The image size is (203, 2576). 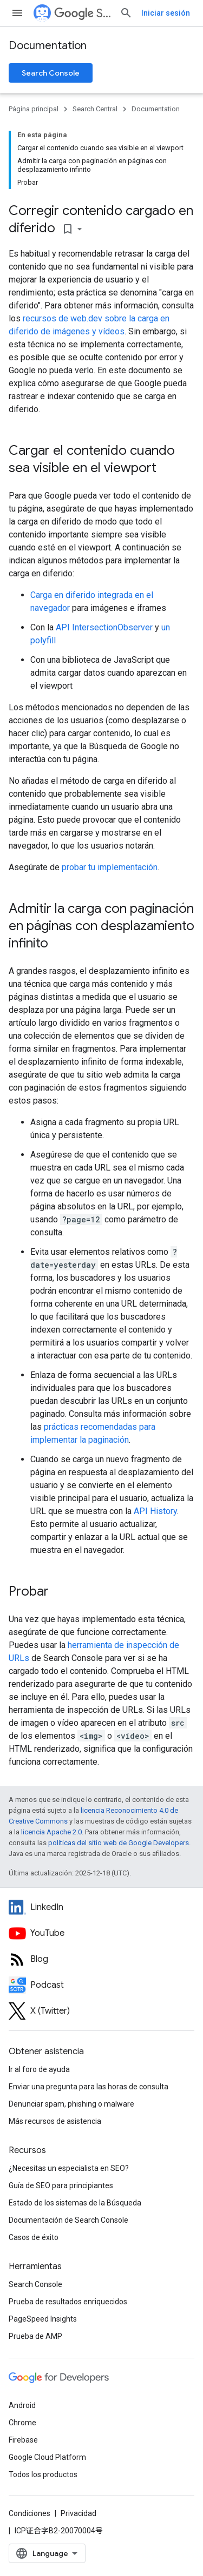 I want to click on Ir al foro de ayuda, so click(x=39, y=2069).